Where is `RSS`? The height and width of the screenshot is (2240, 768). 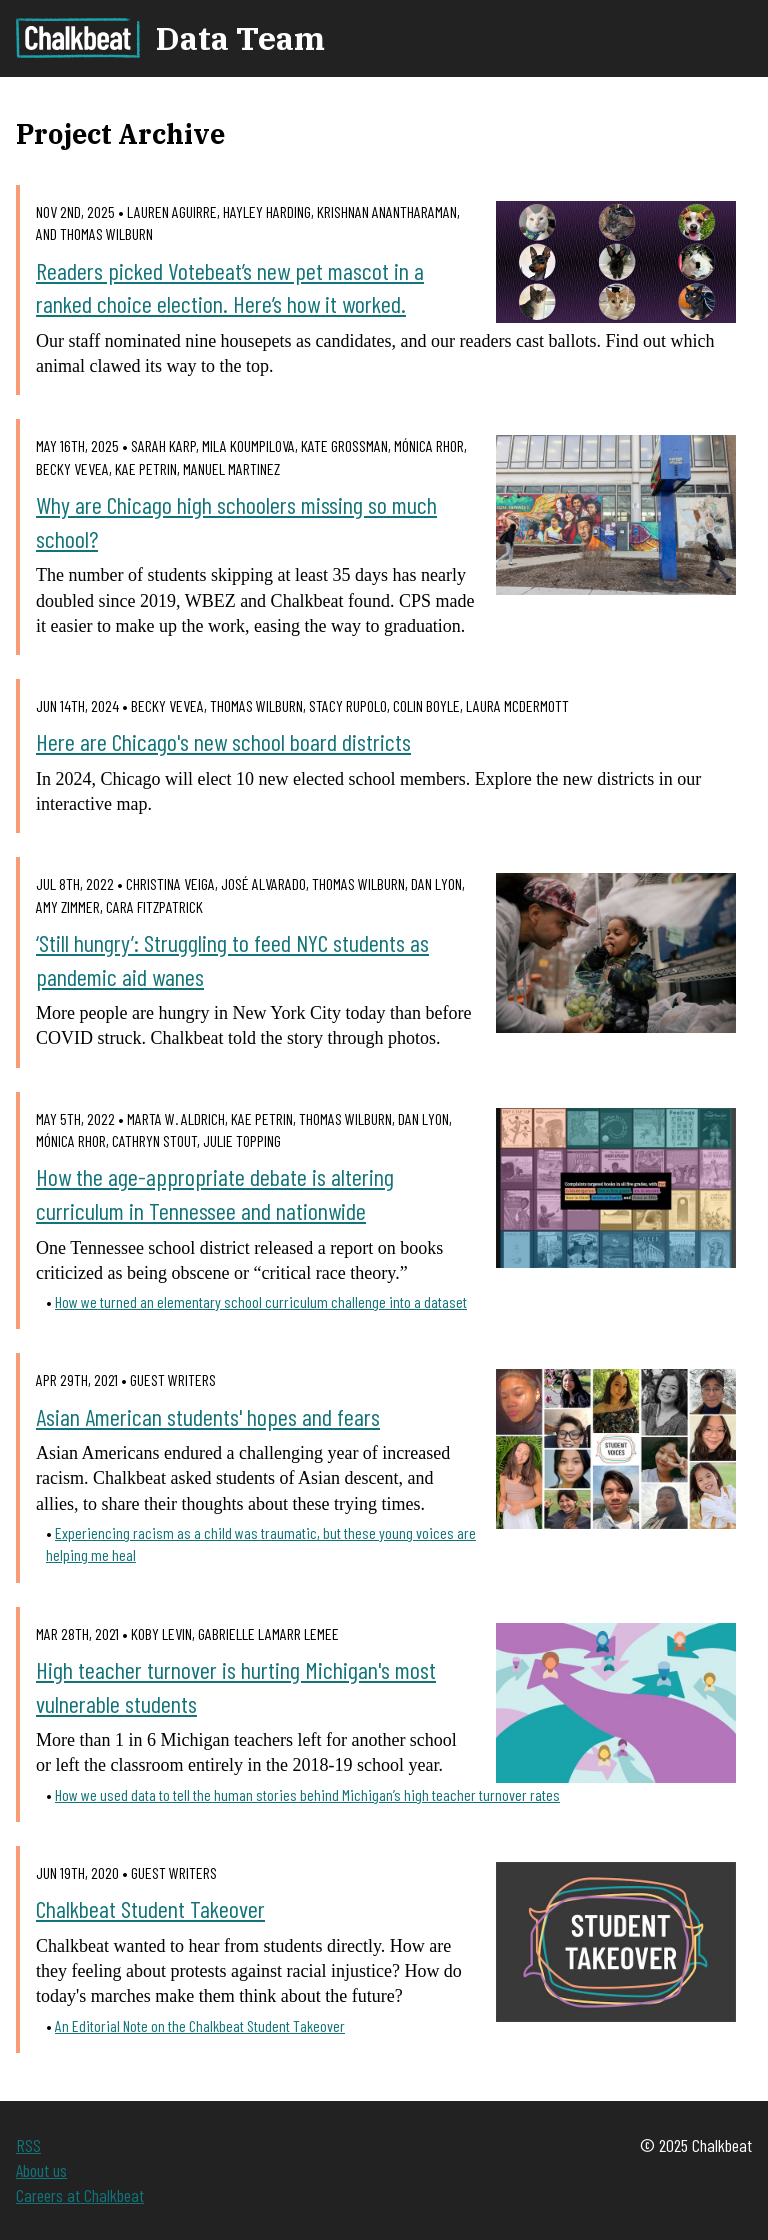 RSS is located at coordinates (28, 2145).